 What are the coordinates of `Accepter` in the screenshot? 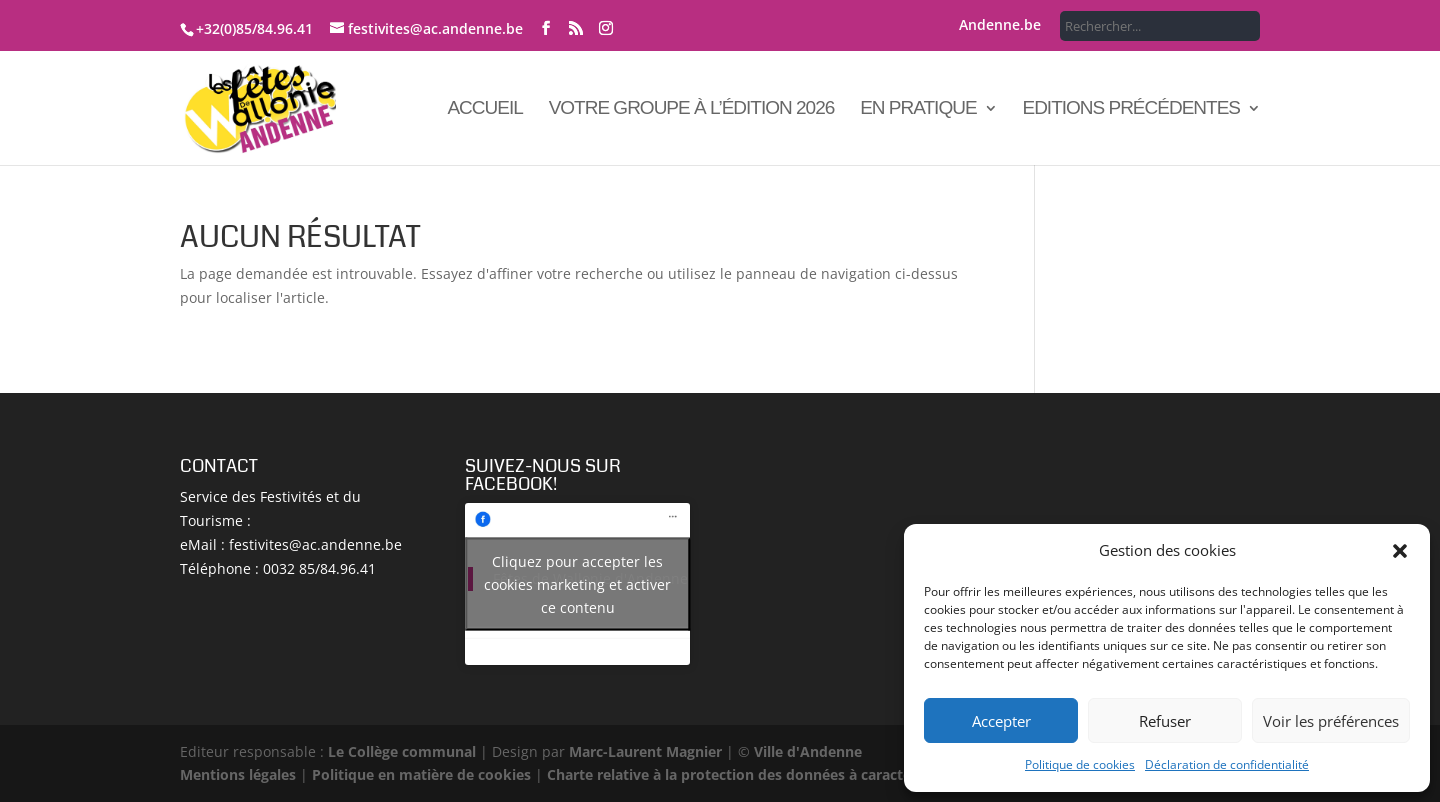 It's located at (1001, 721).